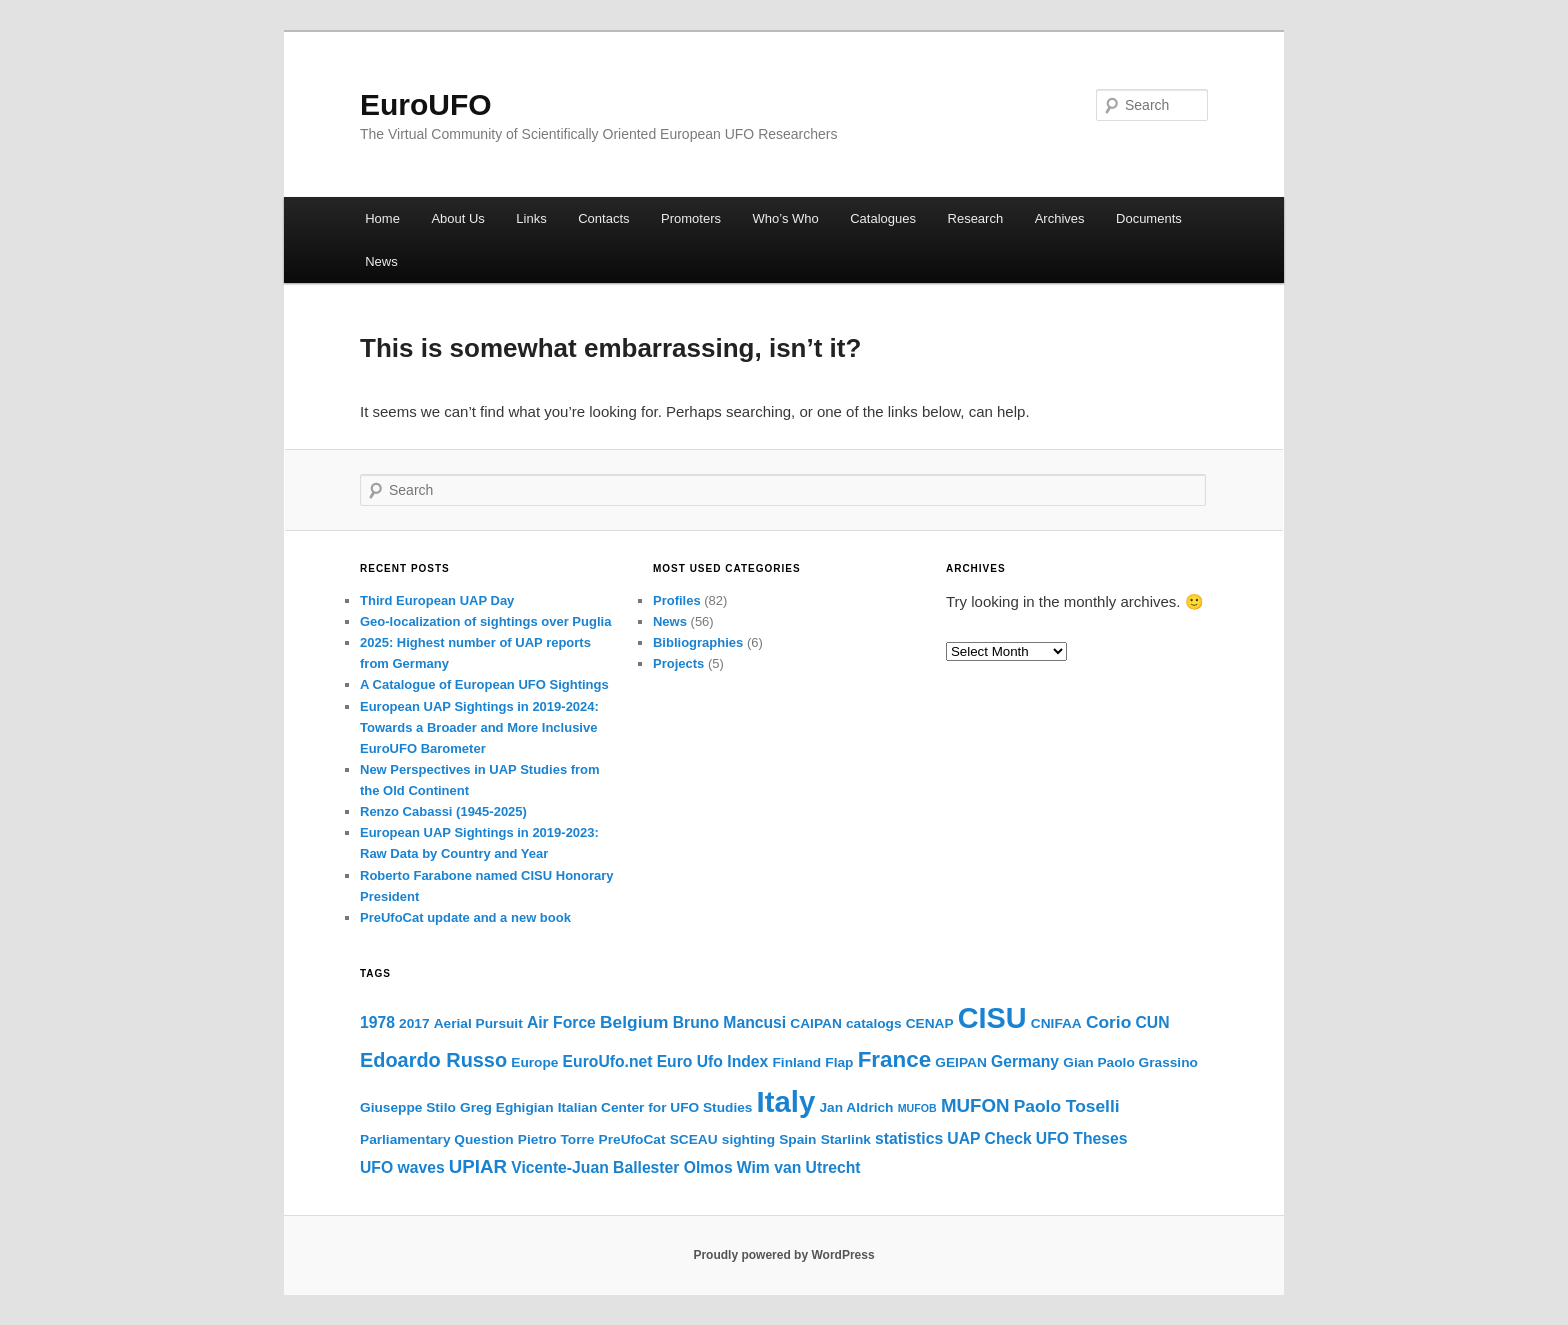 The height and width of the screenshot is (1325, 1568). What do you see at coordinates (691, 218) in the screenshot?
I see `Promoters` at bounding box center [691, 218].